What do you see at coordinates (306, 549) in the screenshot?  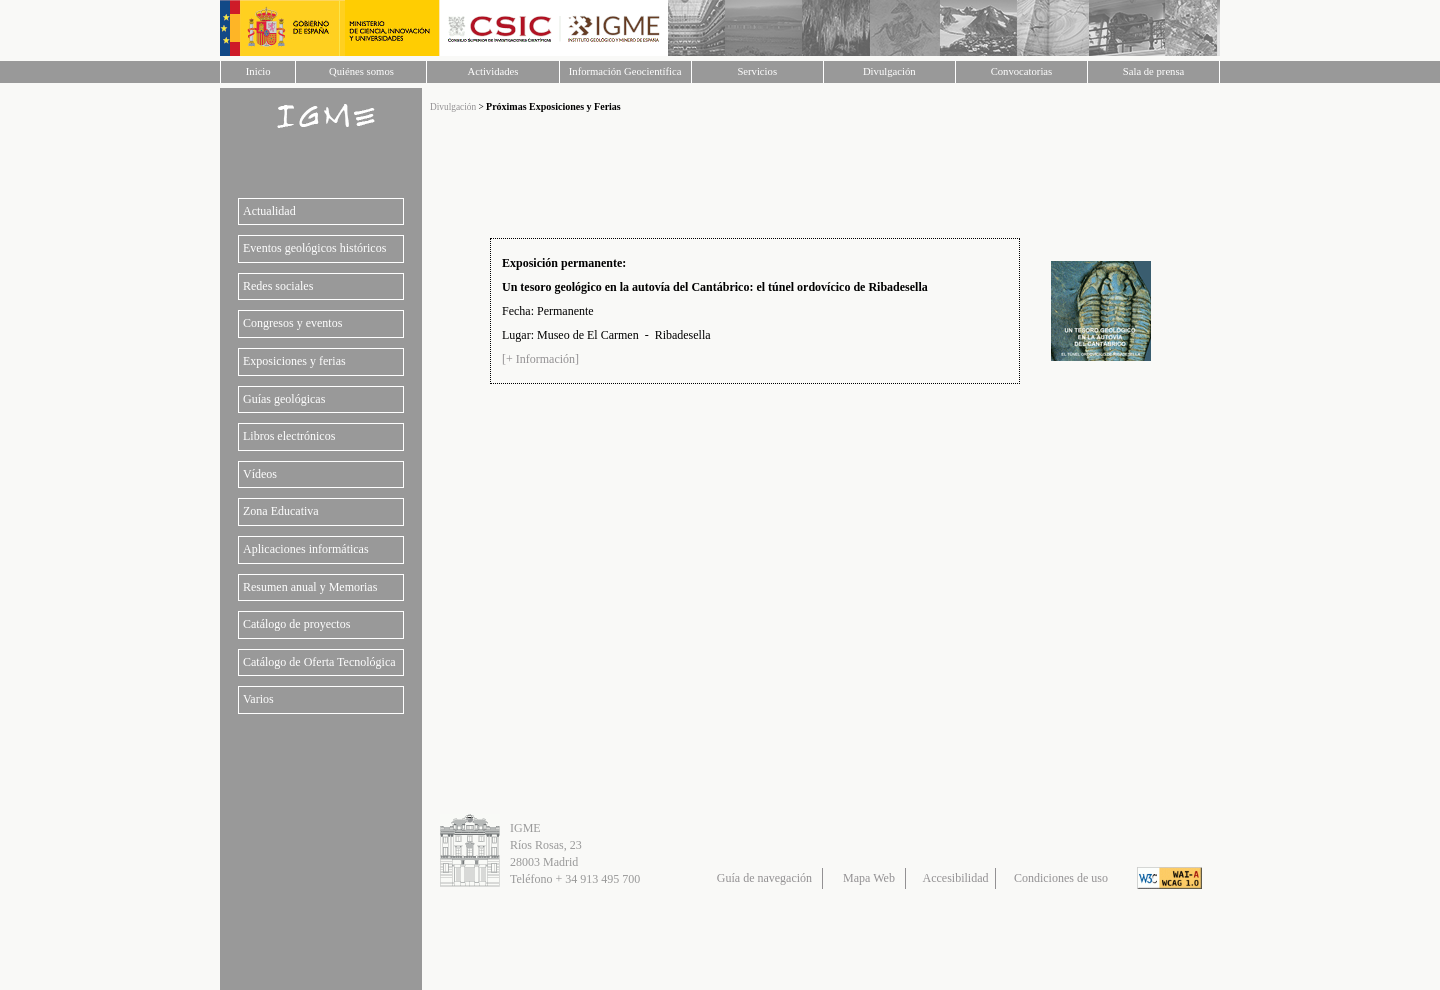 I see `Aplicaciones informáticas` at bounding box center [306, 549].